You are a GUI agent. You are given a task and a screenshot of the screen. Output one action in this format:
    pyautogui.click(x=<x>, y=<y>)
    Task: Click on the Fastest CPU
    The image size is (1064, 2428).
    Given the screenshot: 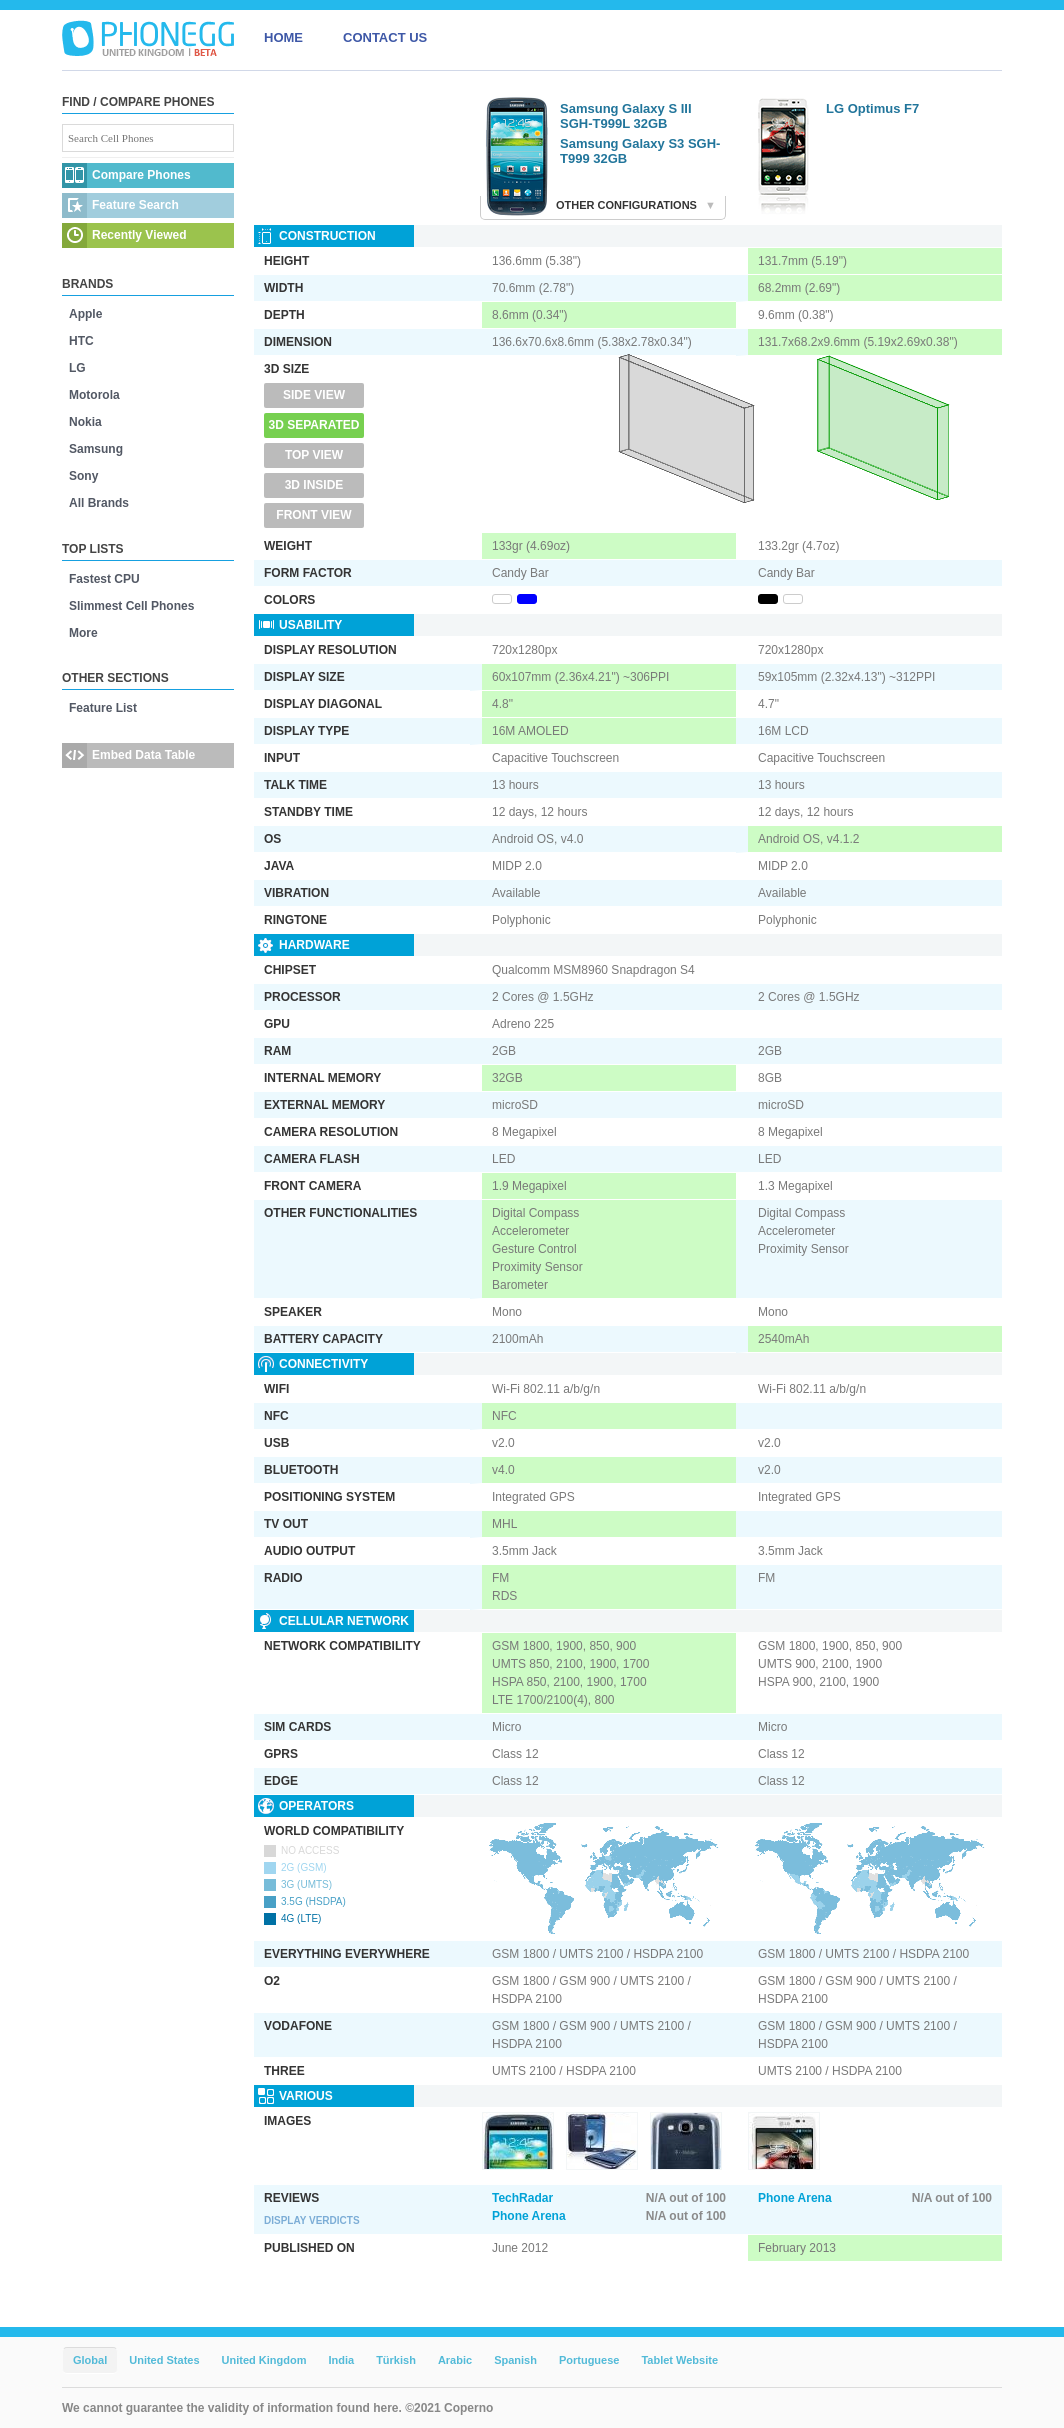 What is the action you would take?
    pyautogui.click(x=104, y=579)
    